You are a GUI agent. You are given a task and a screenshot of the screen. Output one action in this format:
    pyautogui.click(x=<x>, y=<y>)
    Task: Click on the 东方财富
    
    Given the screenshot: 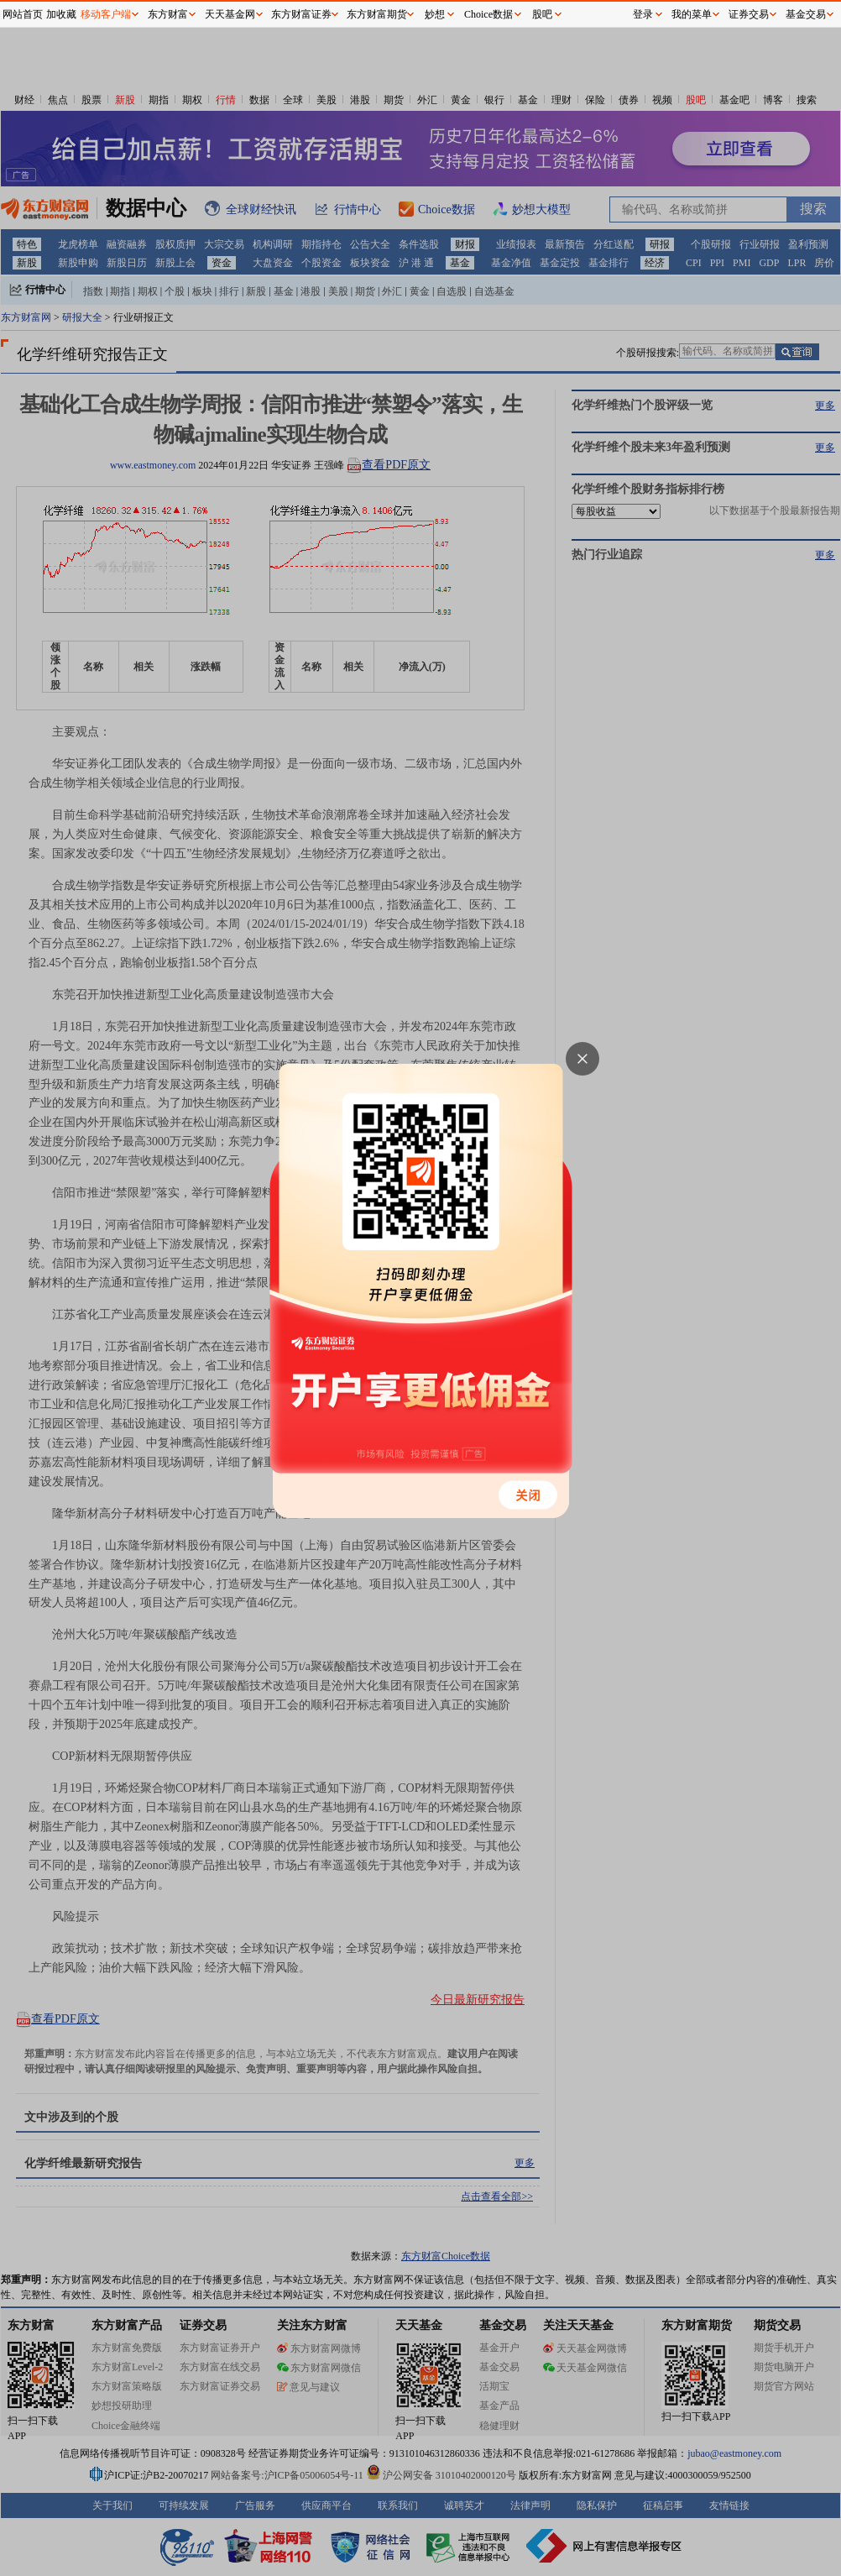 What is the action you would take?
    pyautogui.click(x=168, y=14)
    